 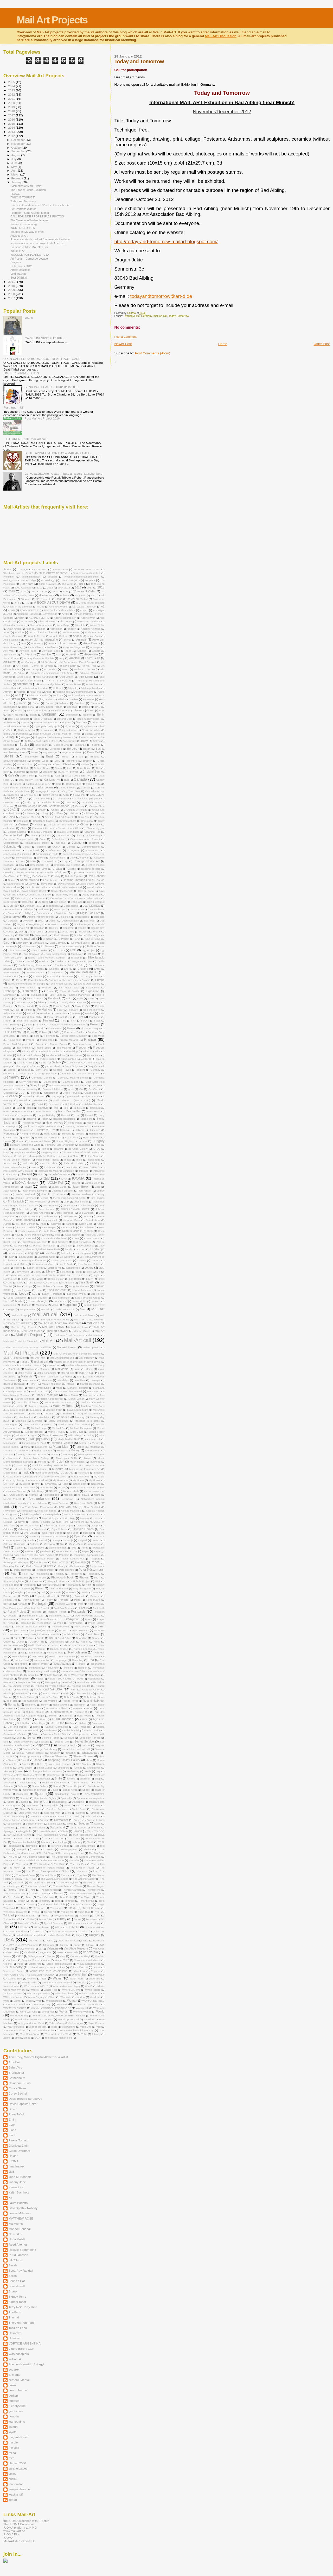 What do you see at coordinates (21, 931) in the screenshot?
I see `Dot` at bounding box center [21, 931].